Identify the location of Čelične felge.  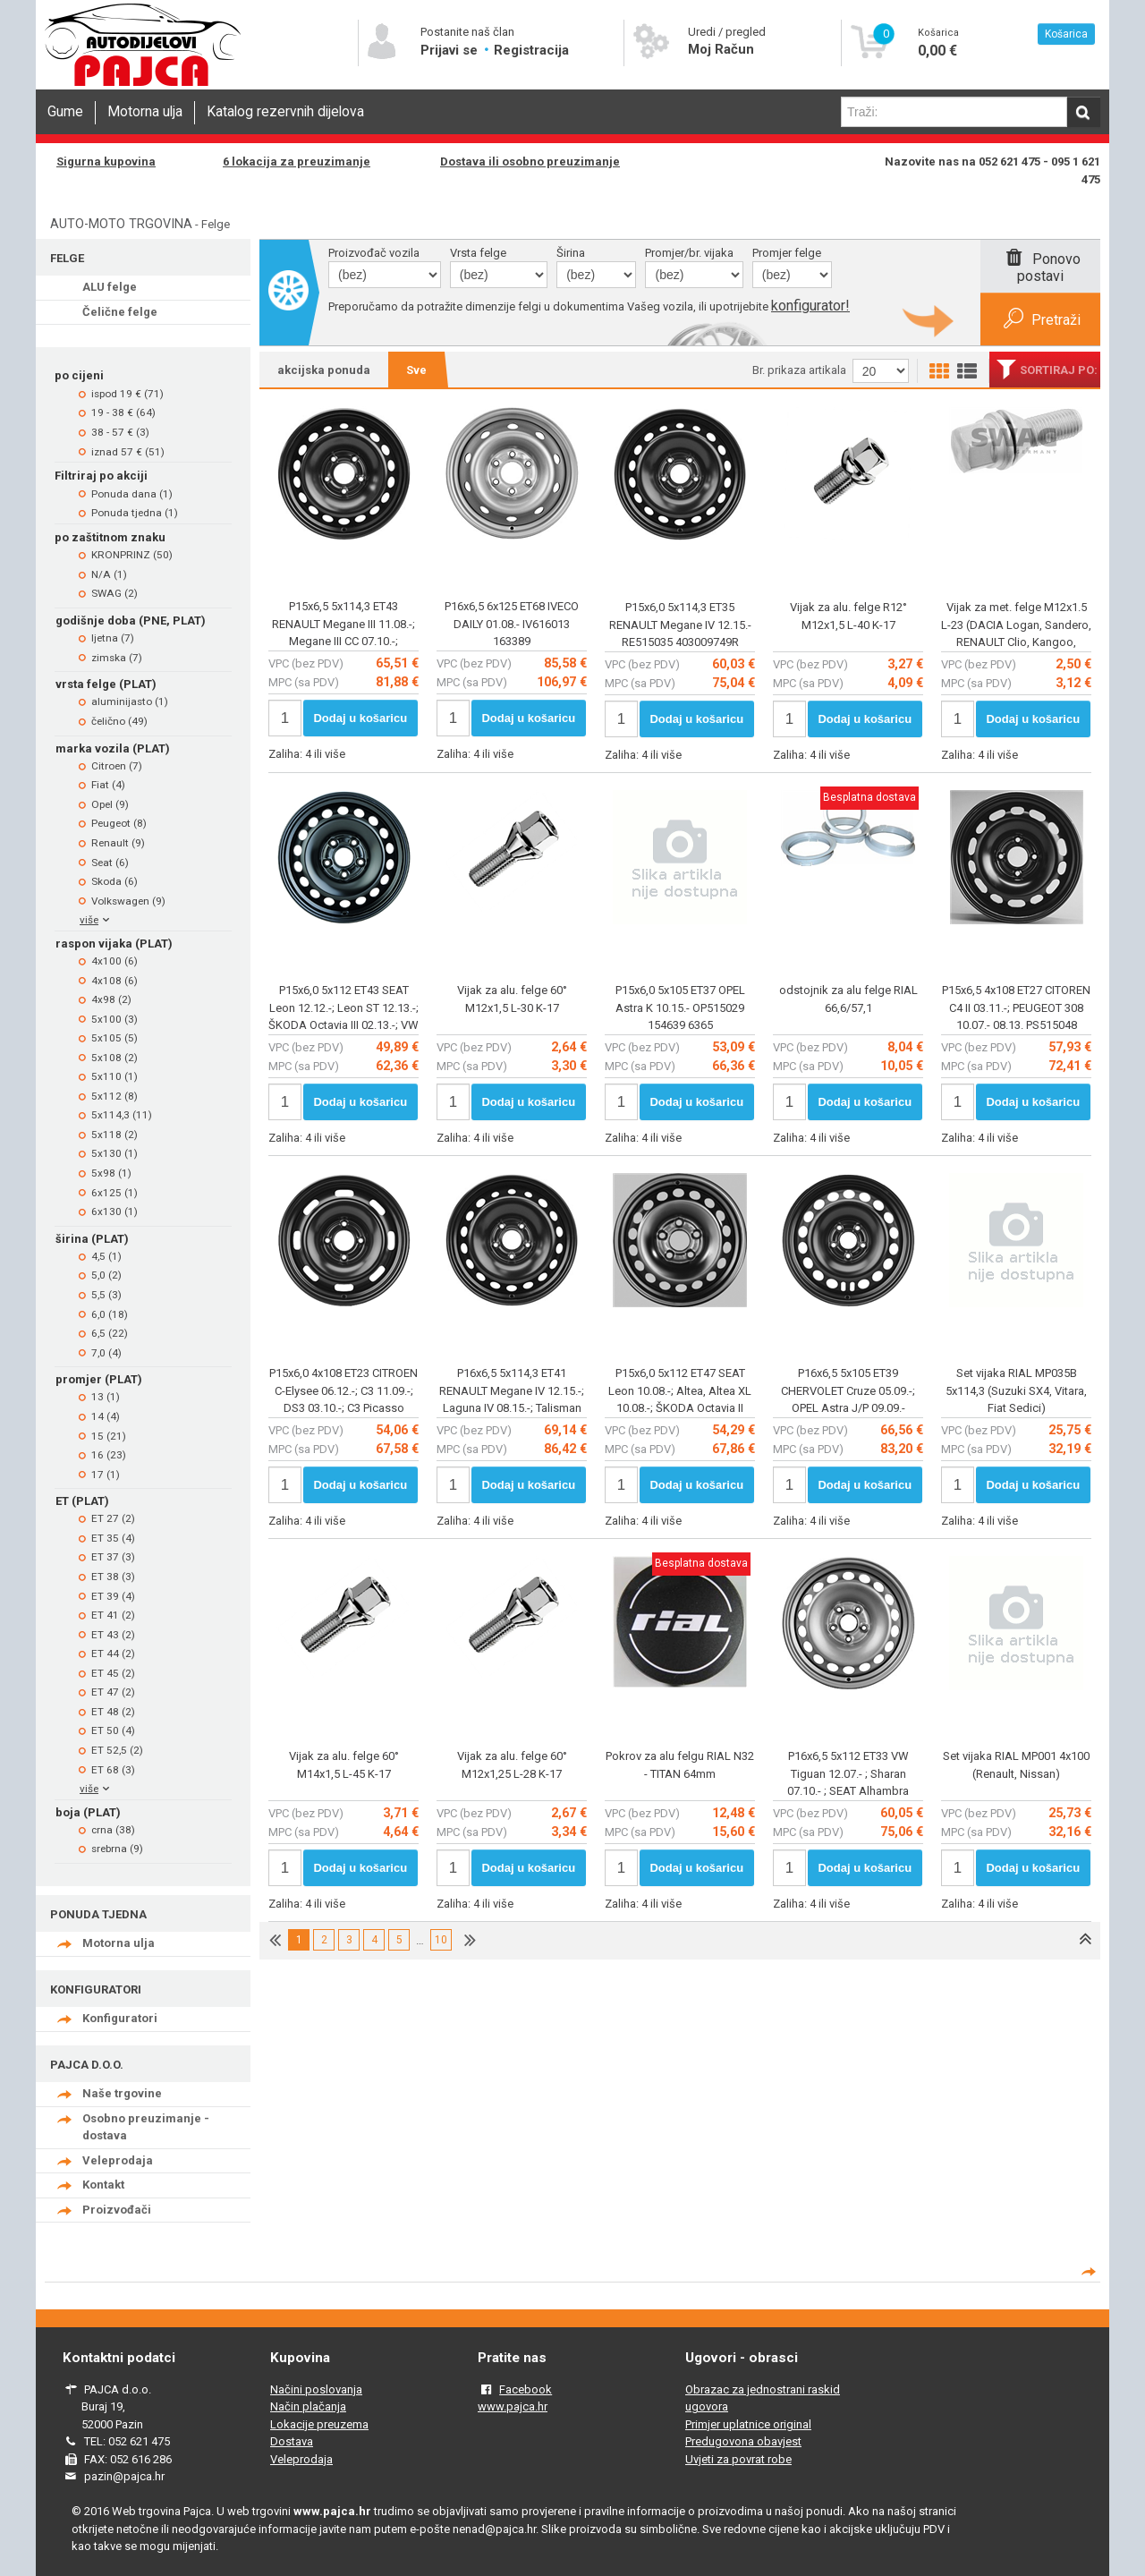
(119, 312).